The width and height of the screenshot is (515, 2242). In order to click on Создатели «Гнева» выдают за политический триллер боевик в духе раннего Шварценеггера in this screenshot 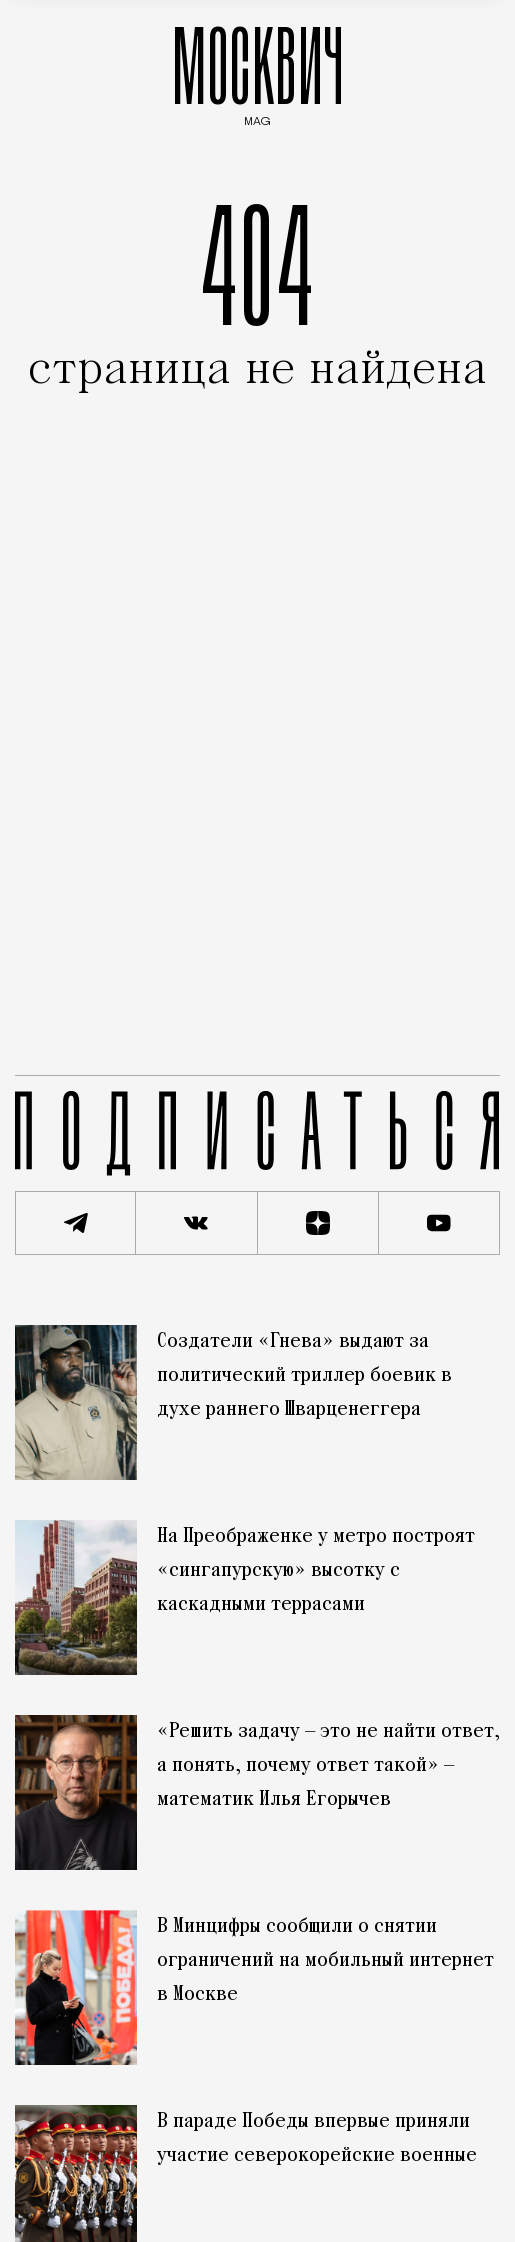, I will do `click(304, 1376)`.